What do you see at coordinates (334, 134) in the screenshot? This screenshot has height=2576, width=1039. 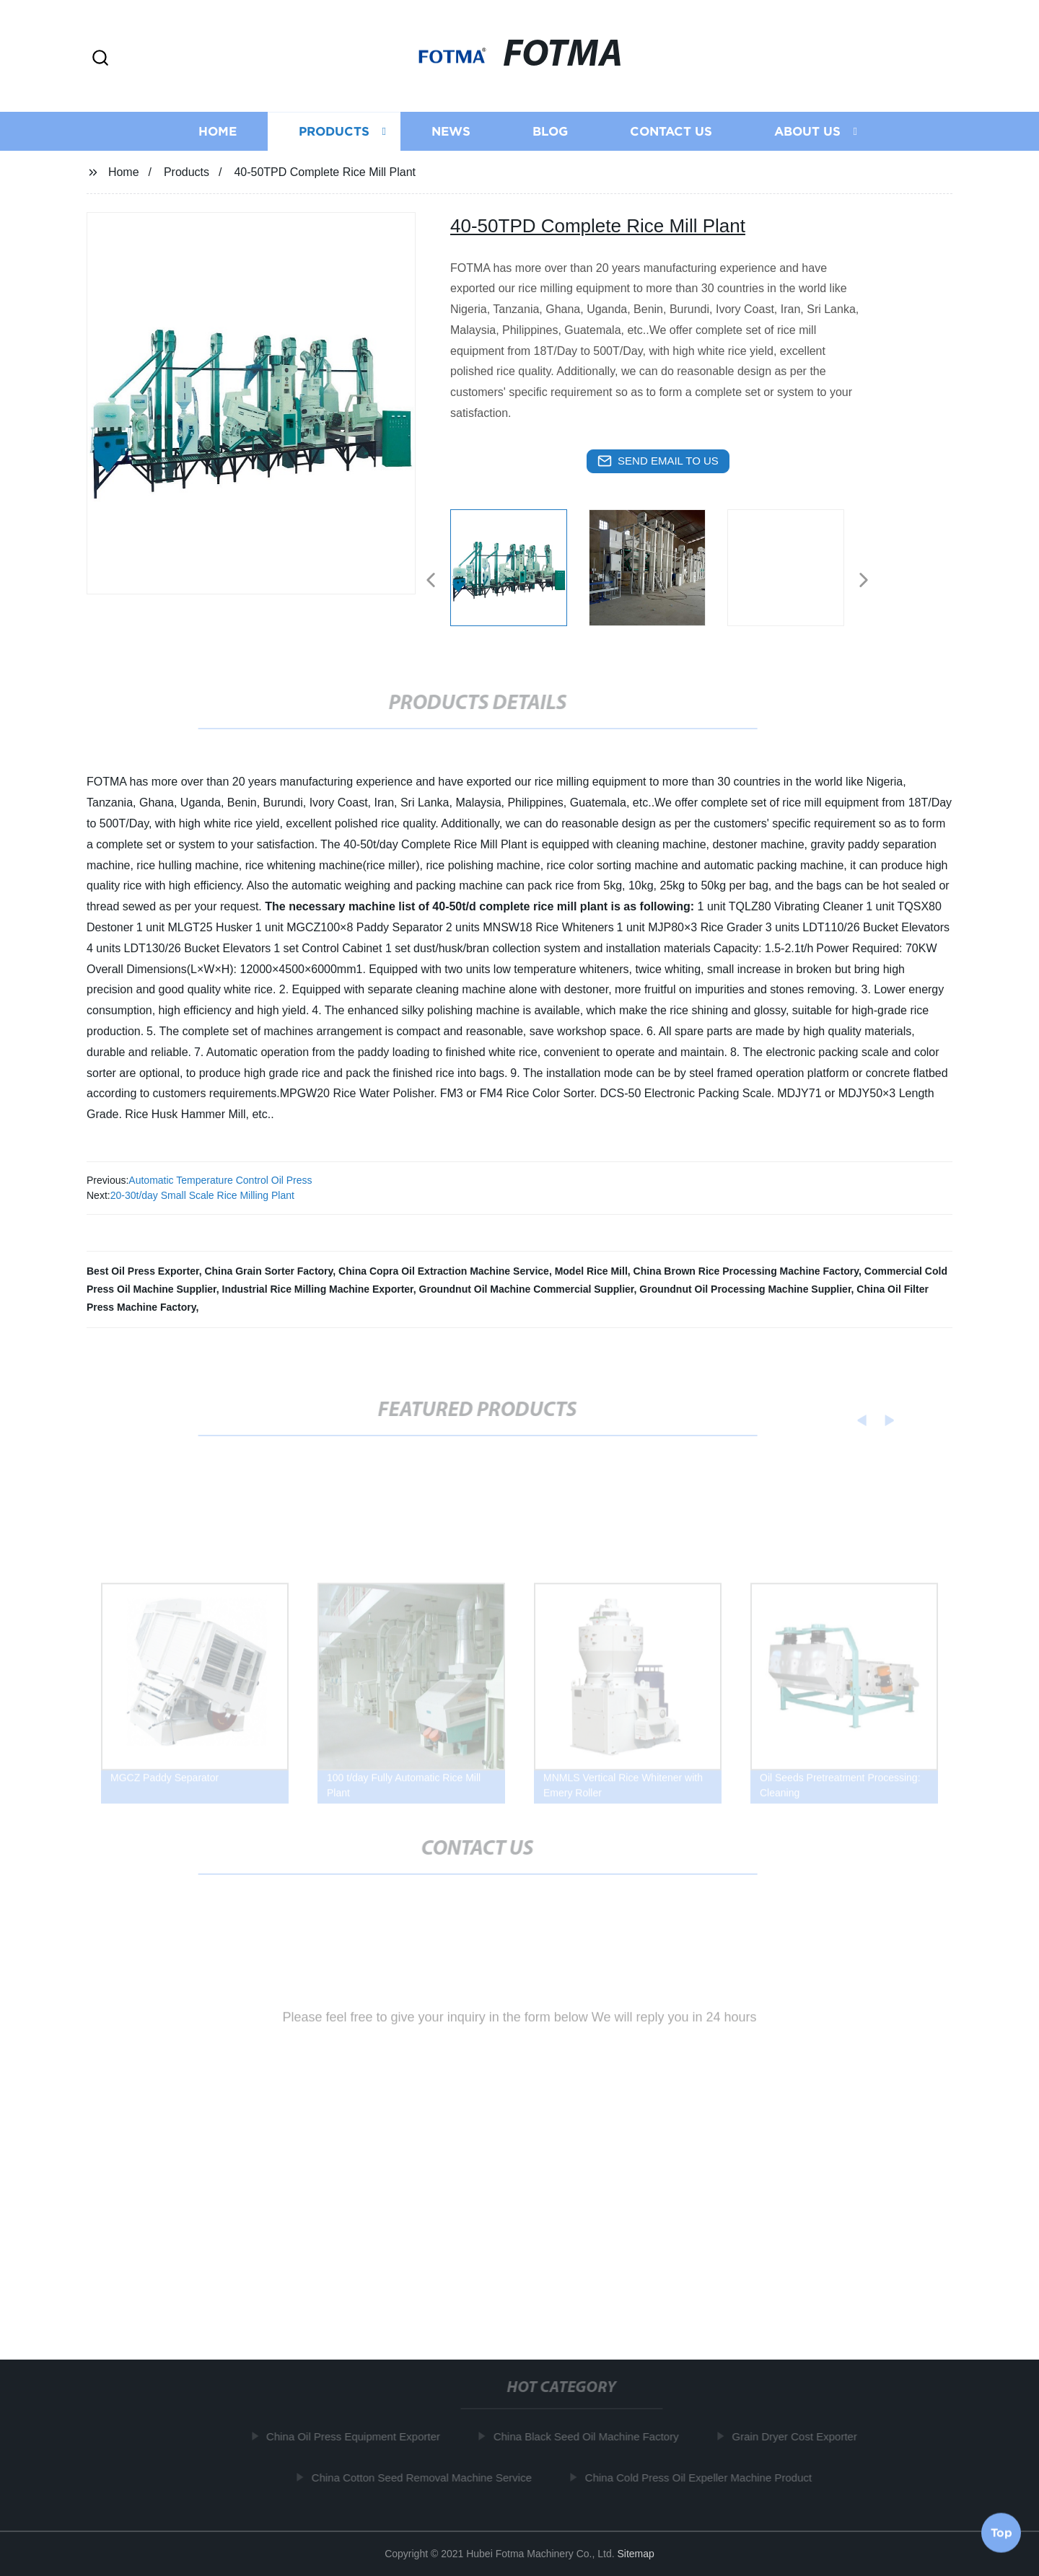 I see `Products` at bounding box center [334, 134].